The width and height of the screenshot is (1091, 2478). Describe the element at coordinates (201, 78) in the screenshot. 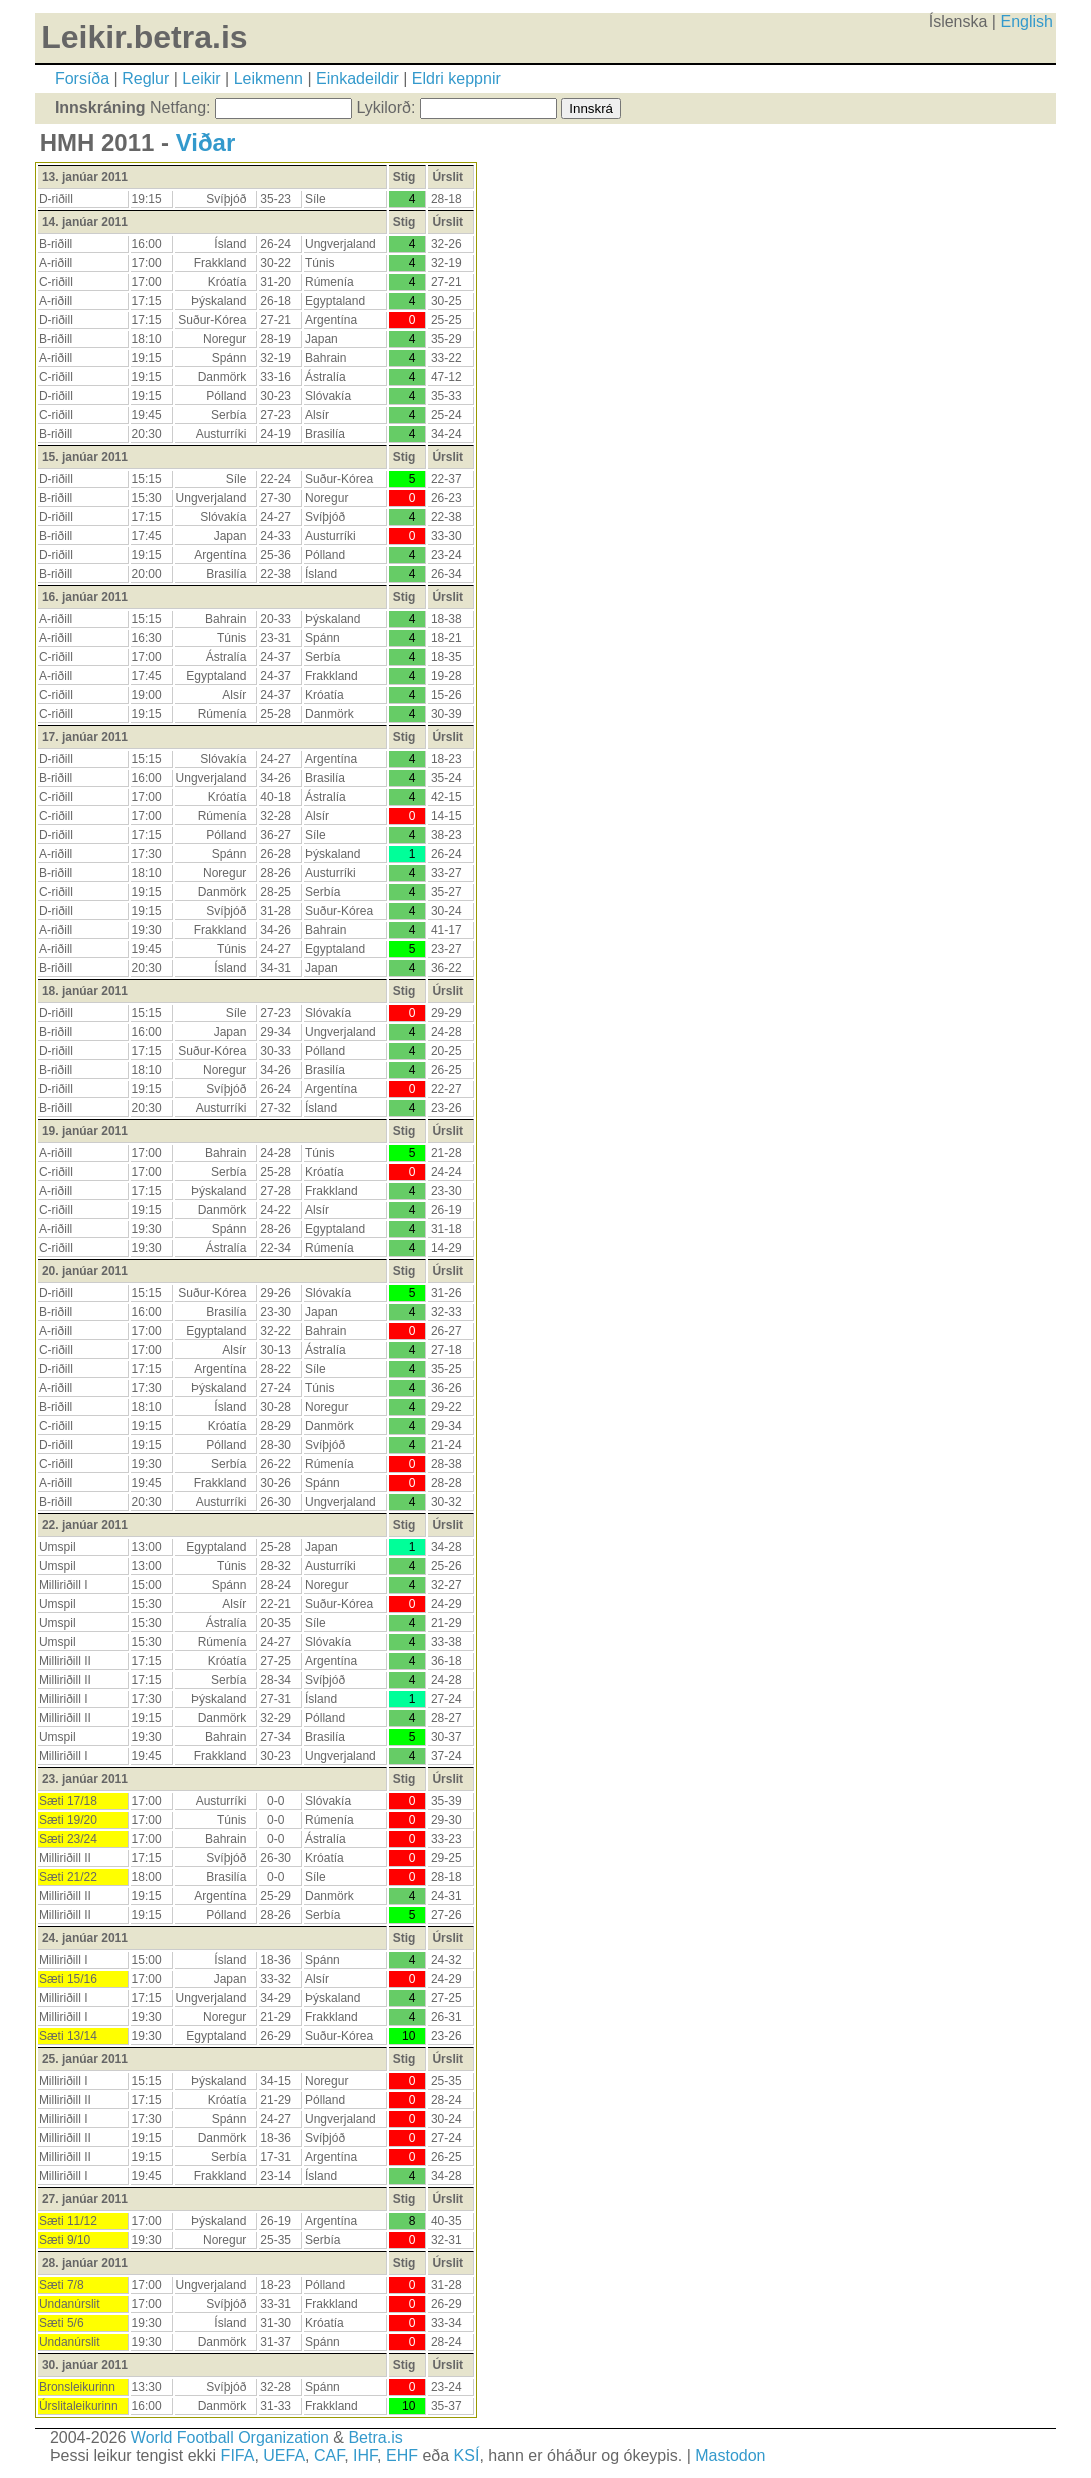

I see `Leikir` at that location.